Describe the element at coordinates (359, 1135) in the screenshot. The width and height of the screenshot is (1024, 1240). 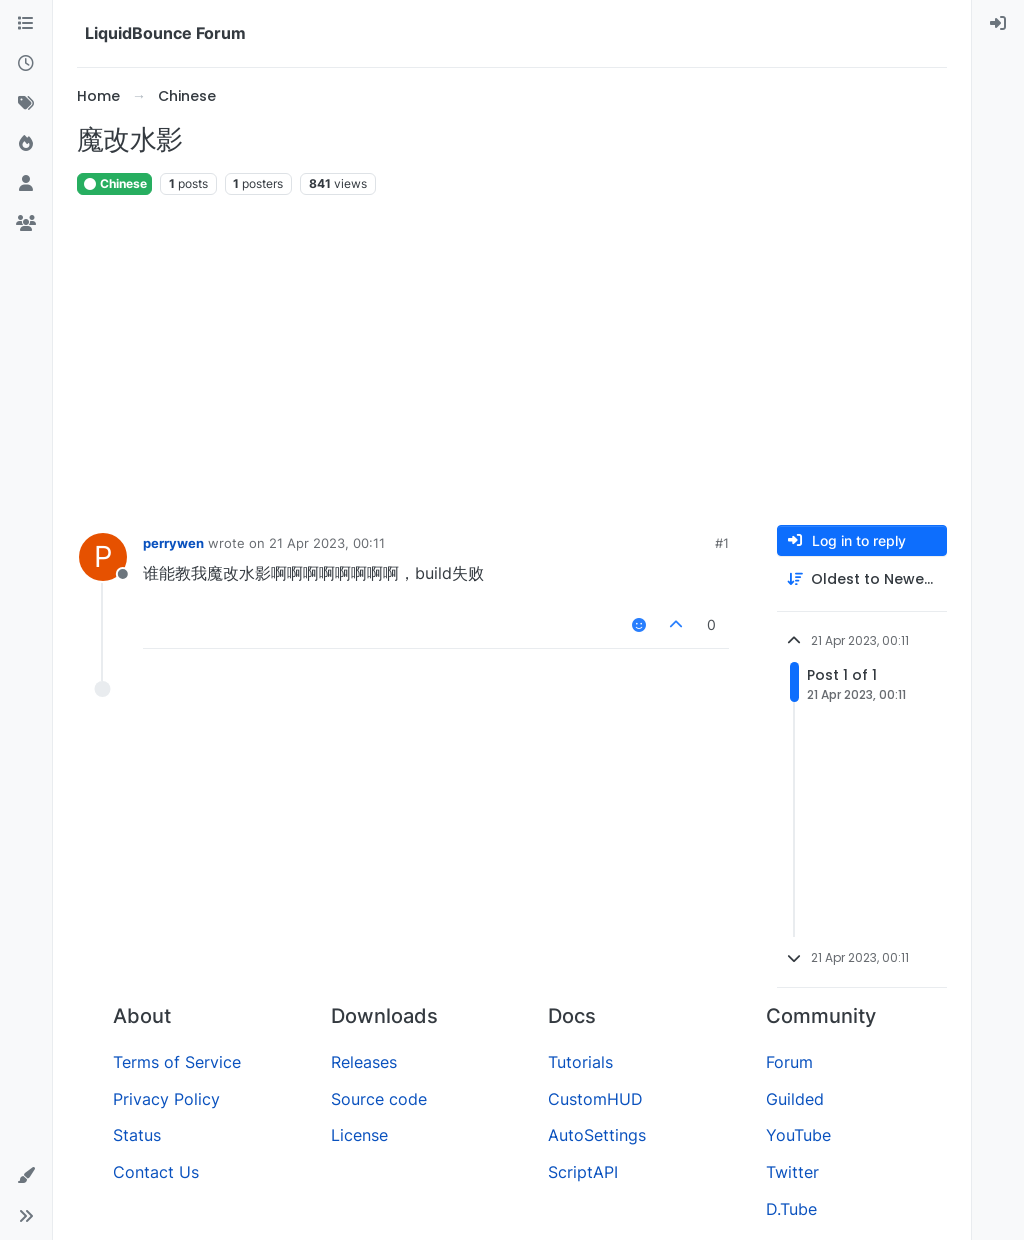
I see `License` at that location.